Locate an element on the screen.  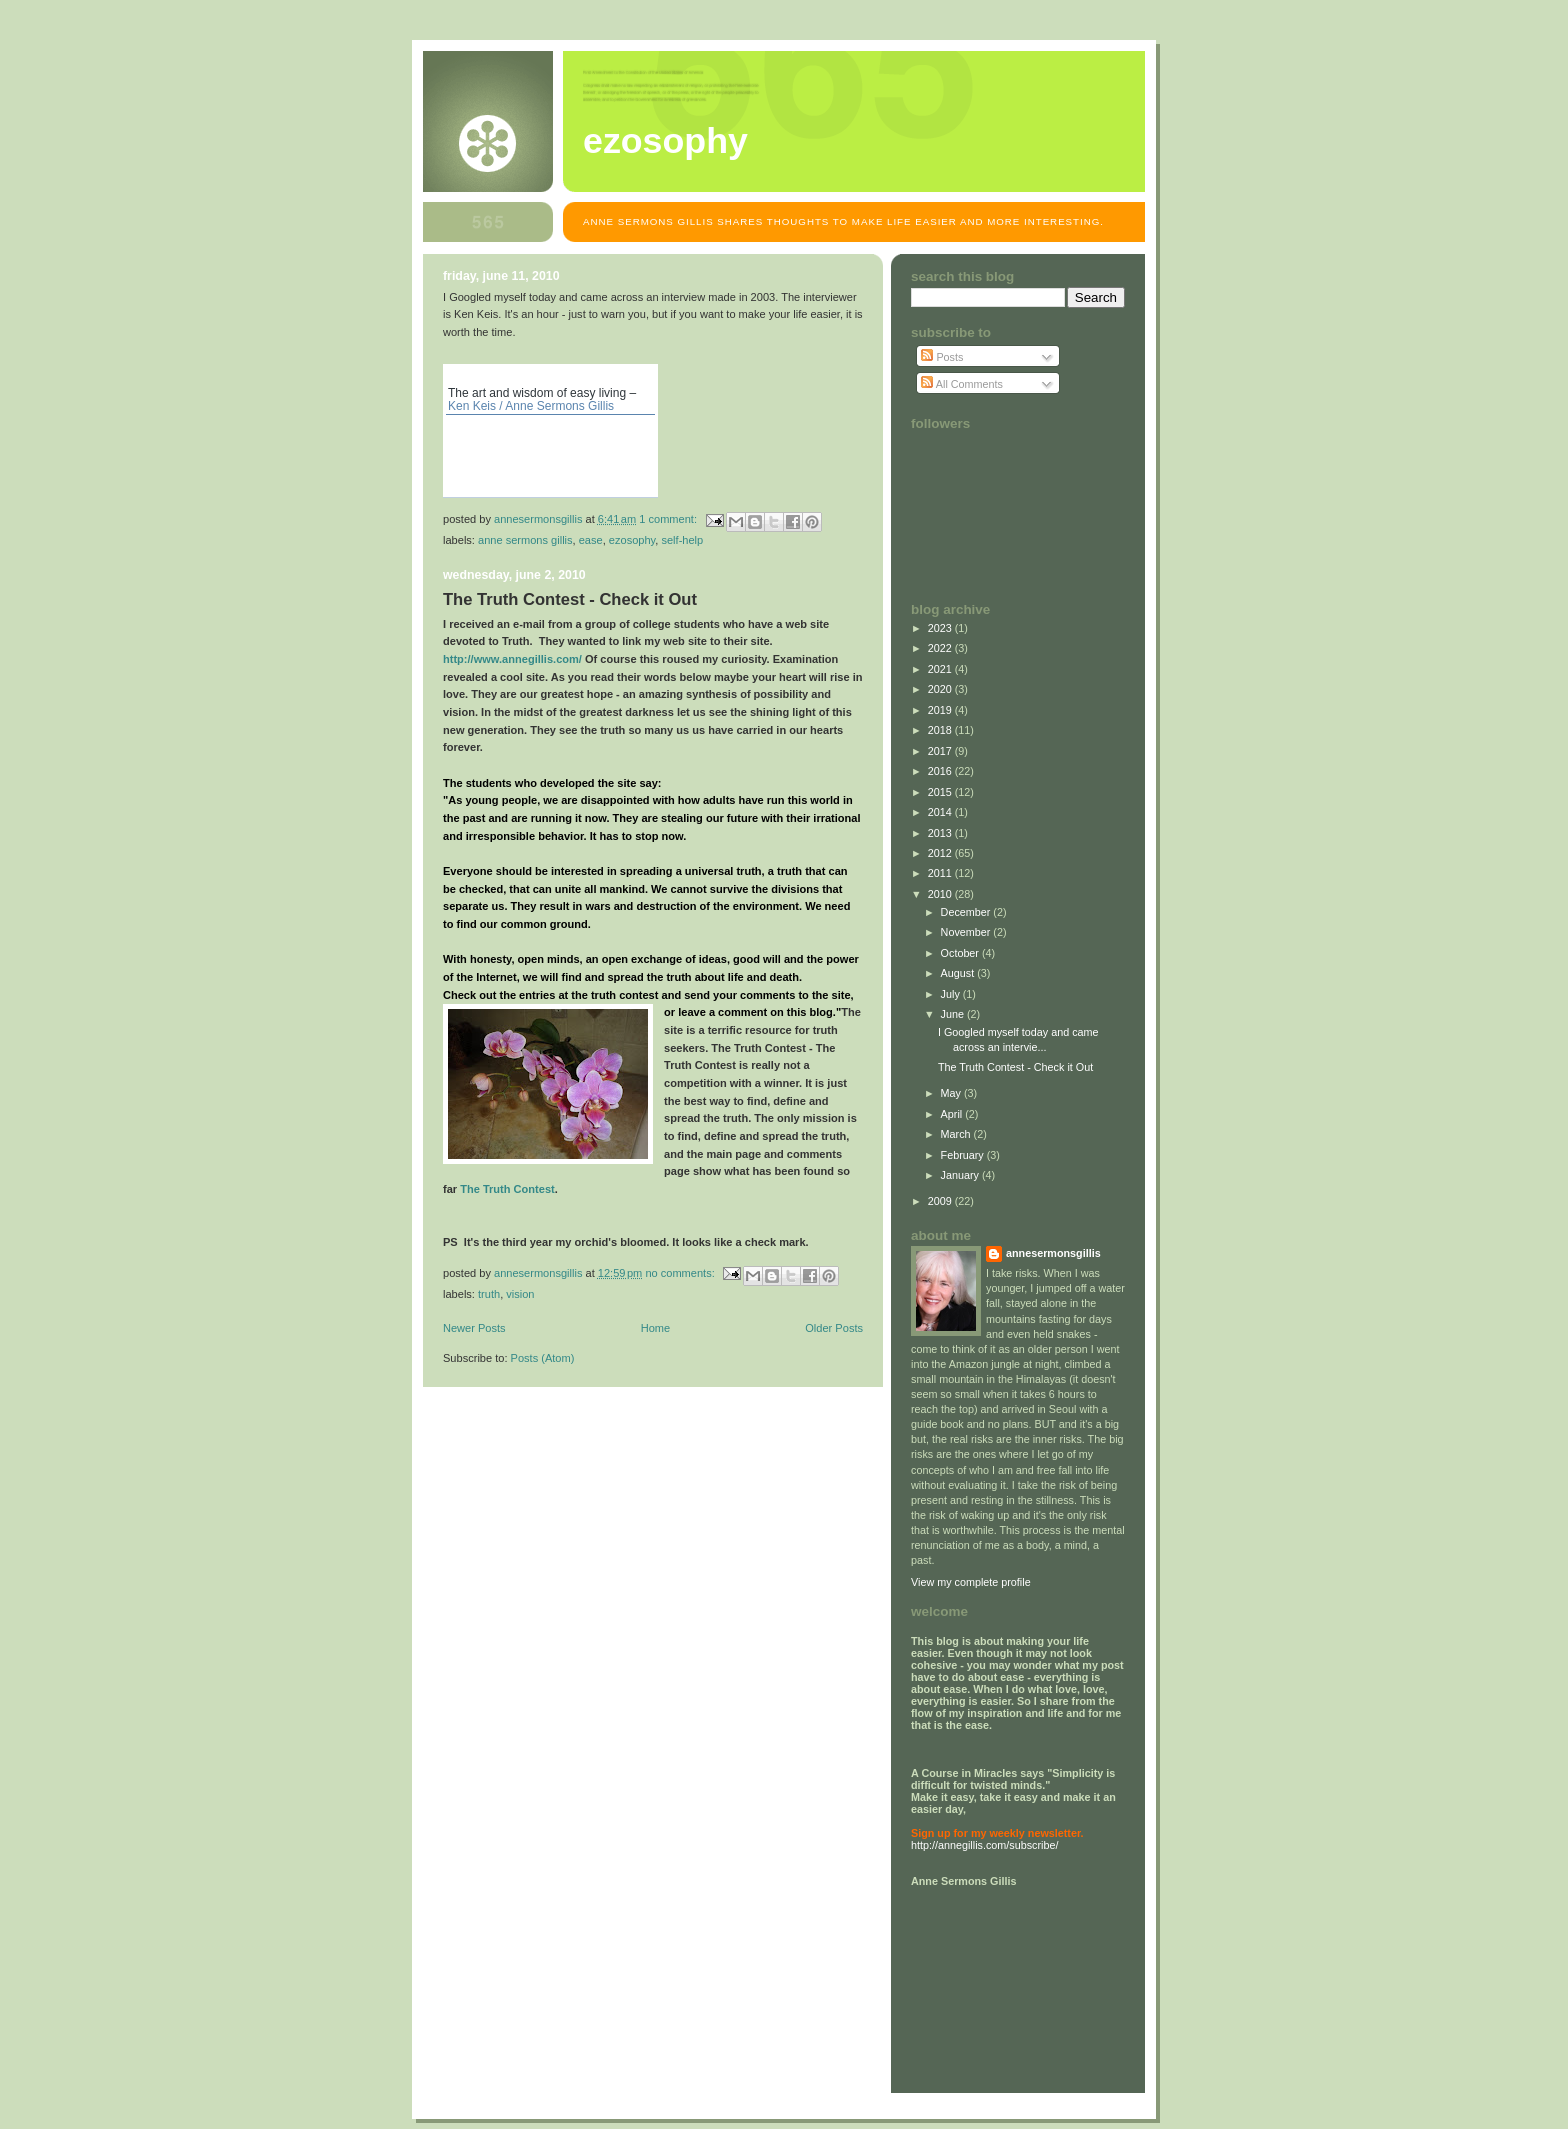
2018 is located at coordinates (941, 730).